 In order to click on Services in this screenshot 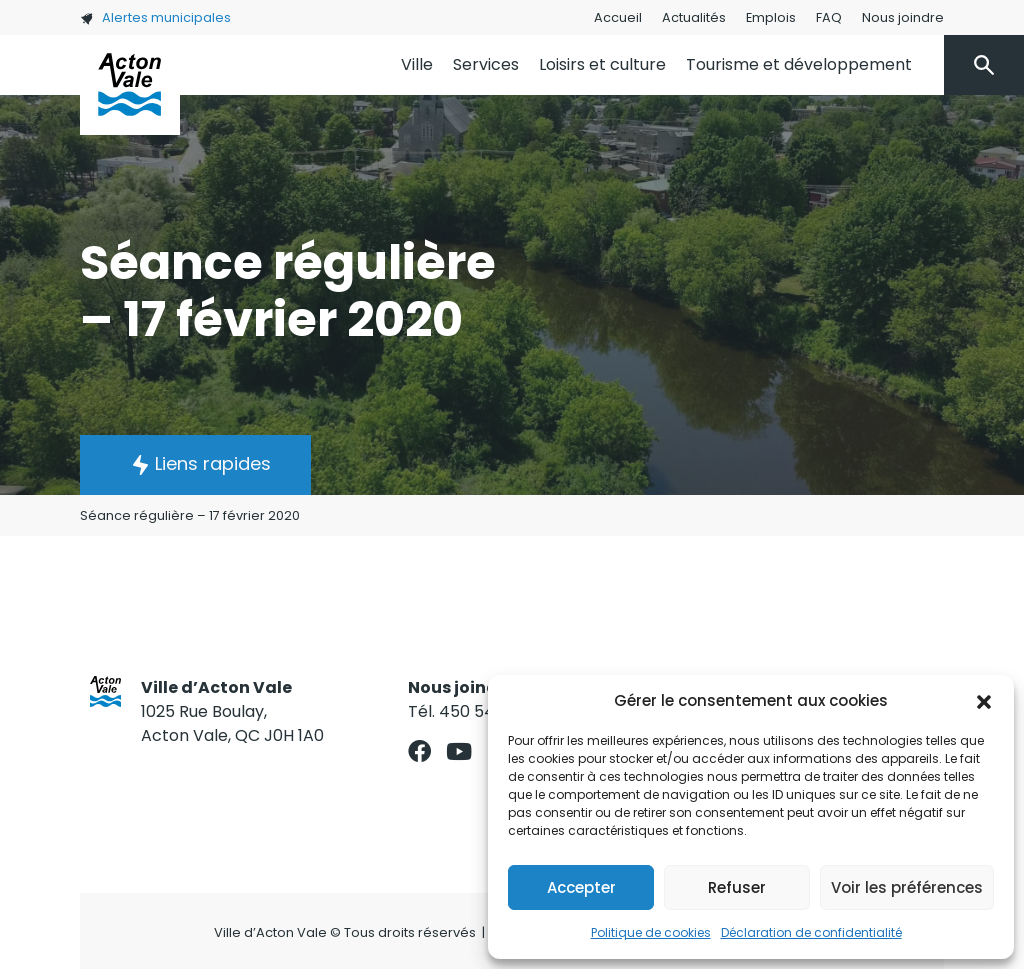, I will do `click(486, 64)`.